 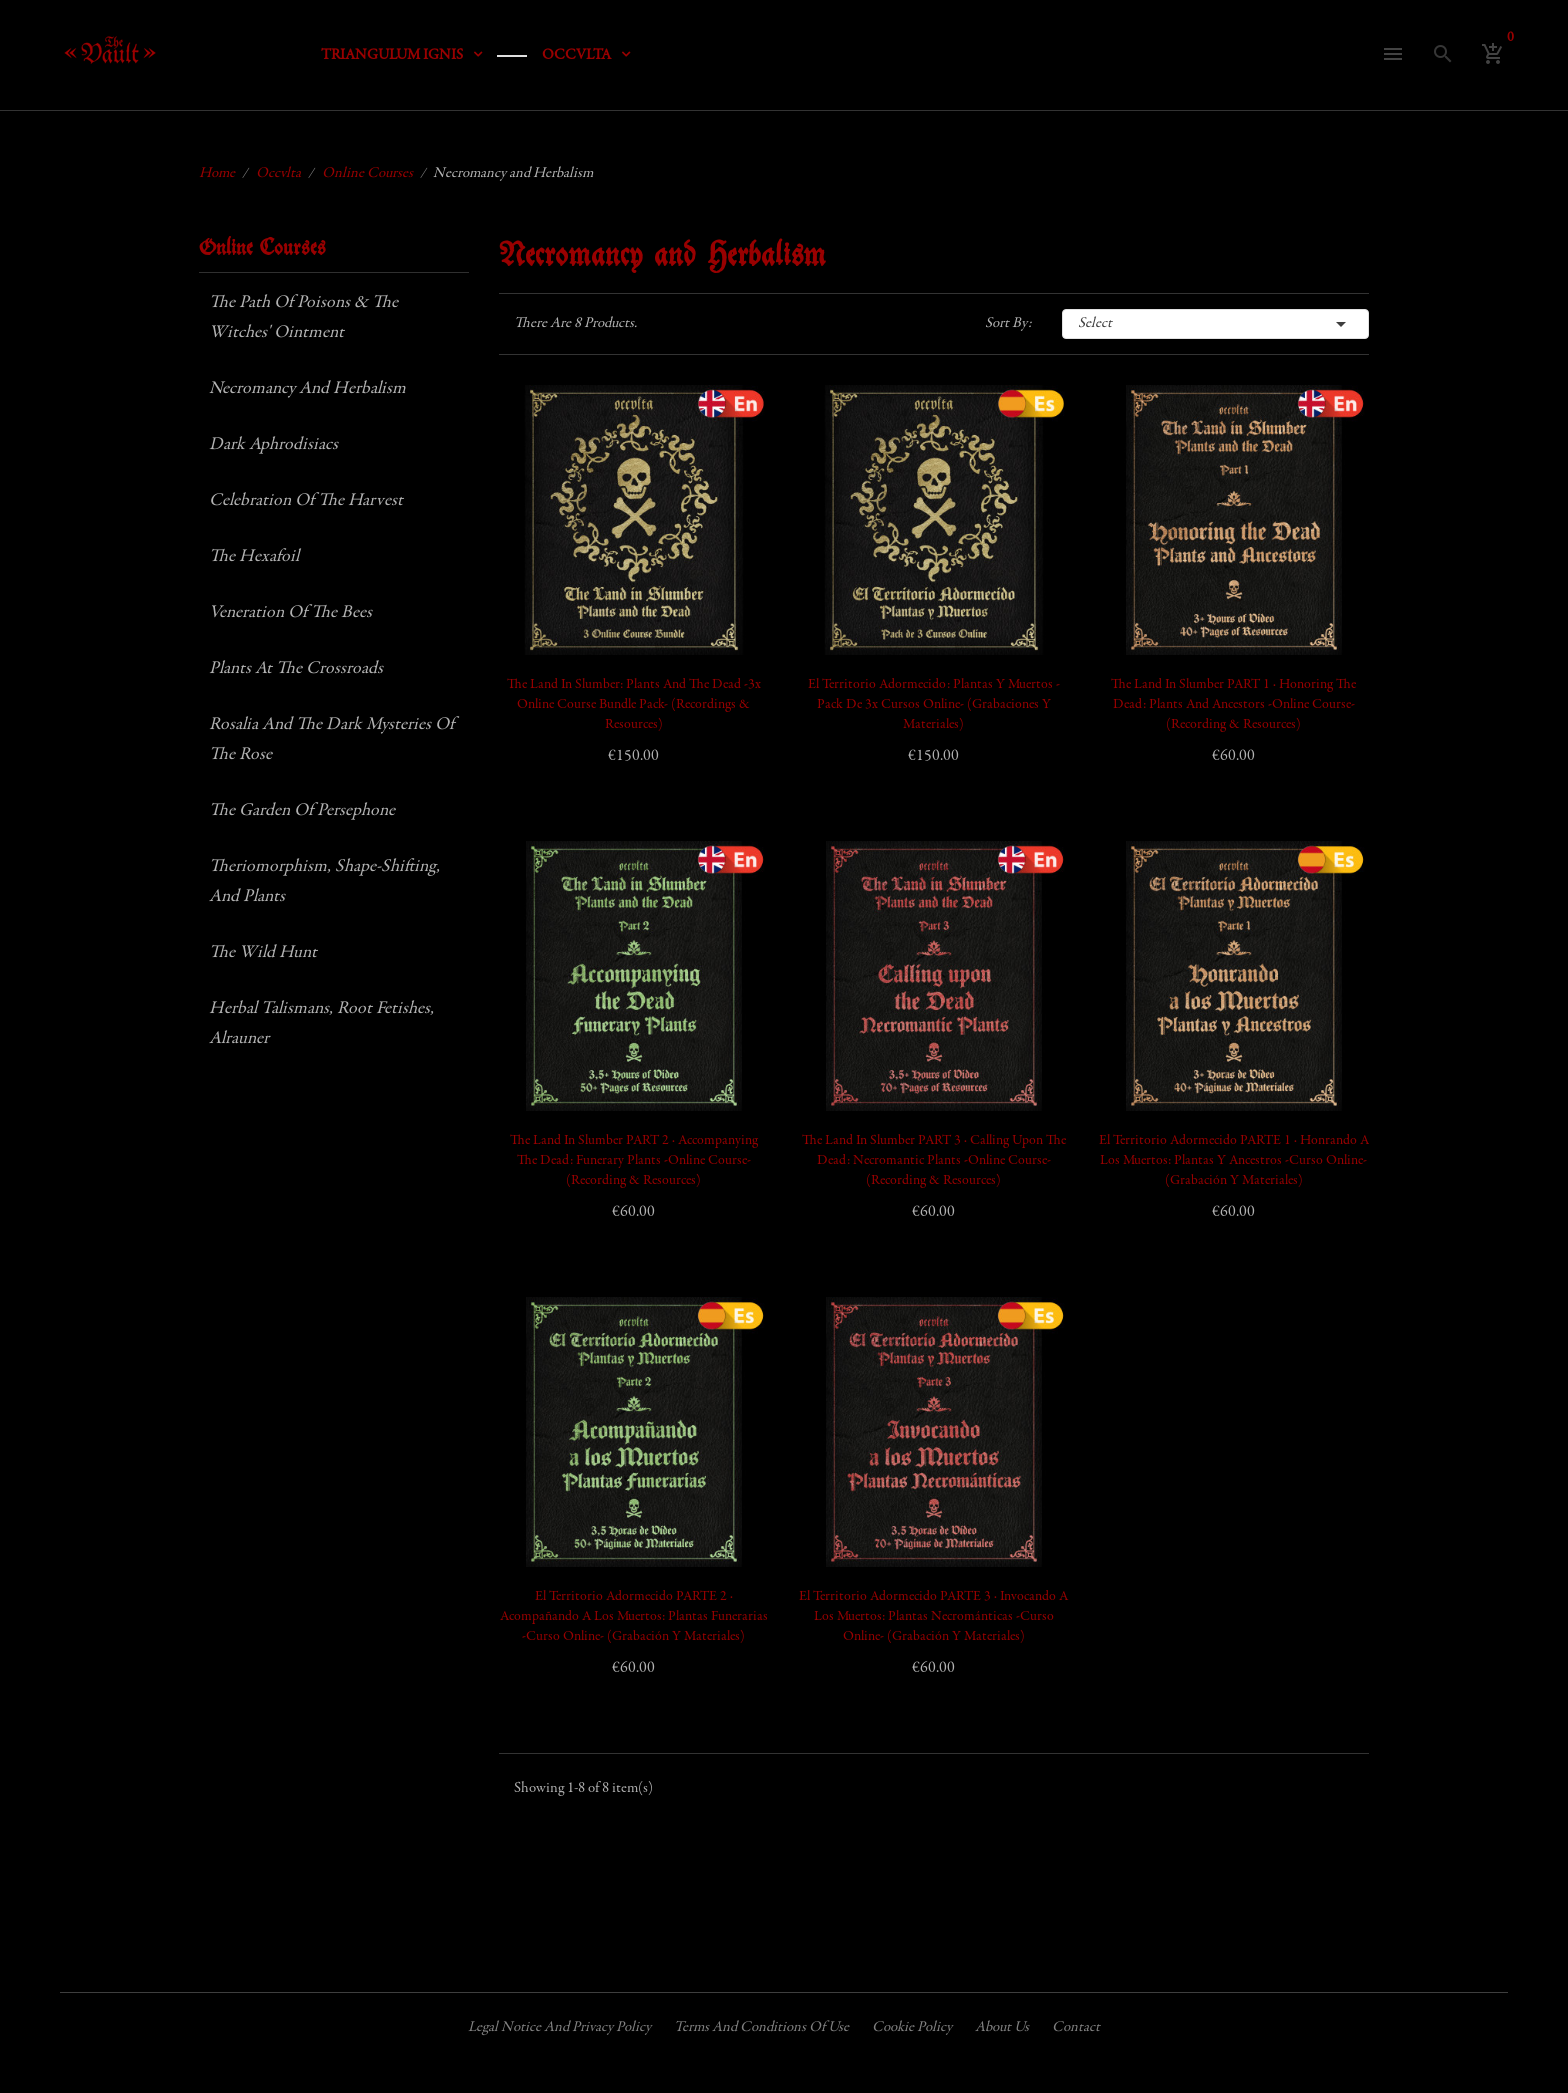 I want to click on Rosalia and the Dark Mysteries of the Rose, so click(x=331, y=740).